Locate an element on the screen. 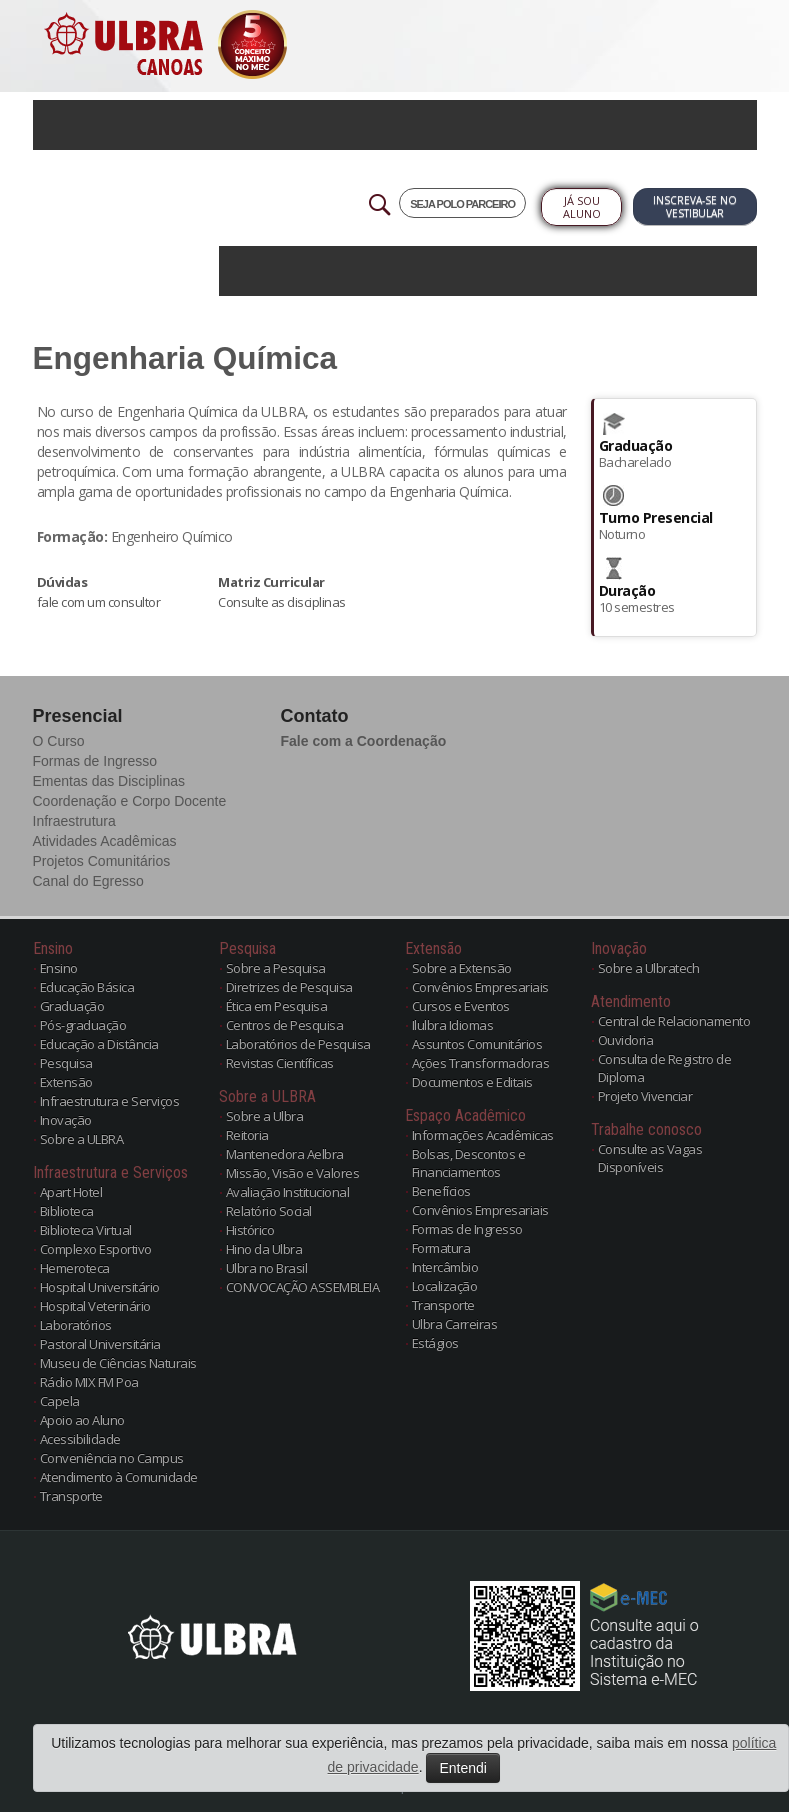 This screenshot has width=789, height=1812. Rádio MIX FM Poa is located at coordinates (89, 1382).